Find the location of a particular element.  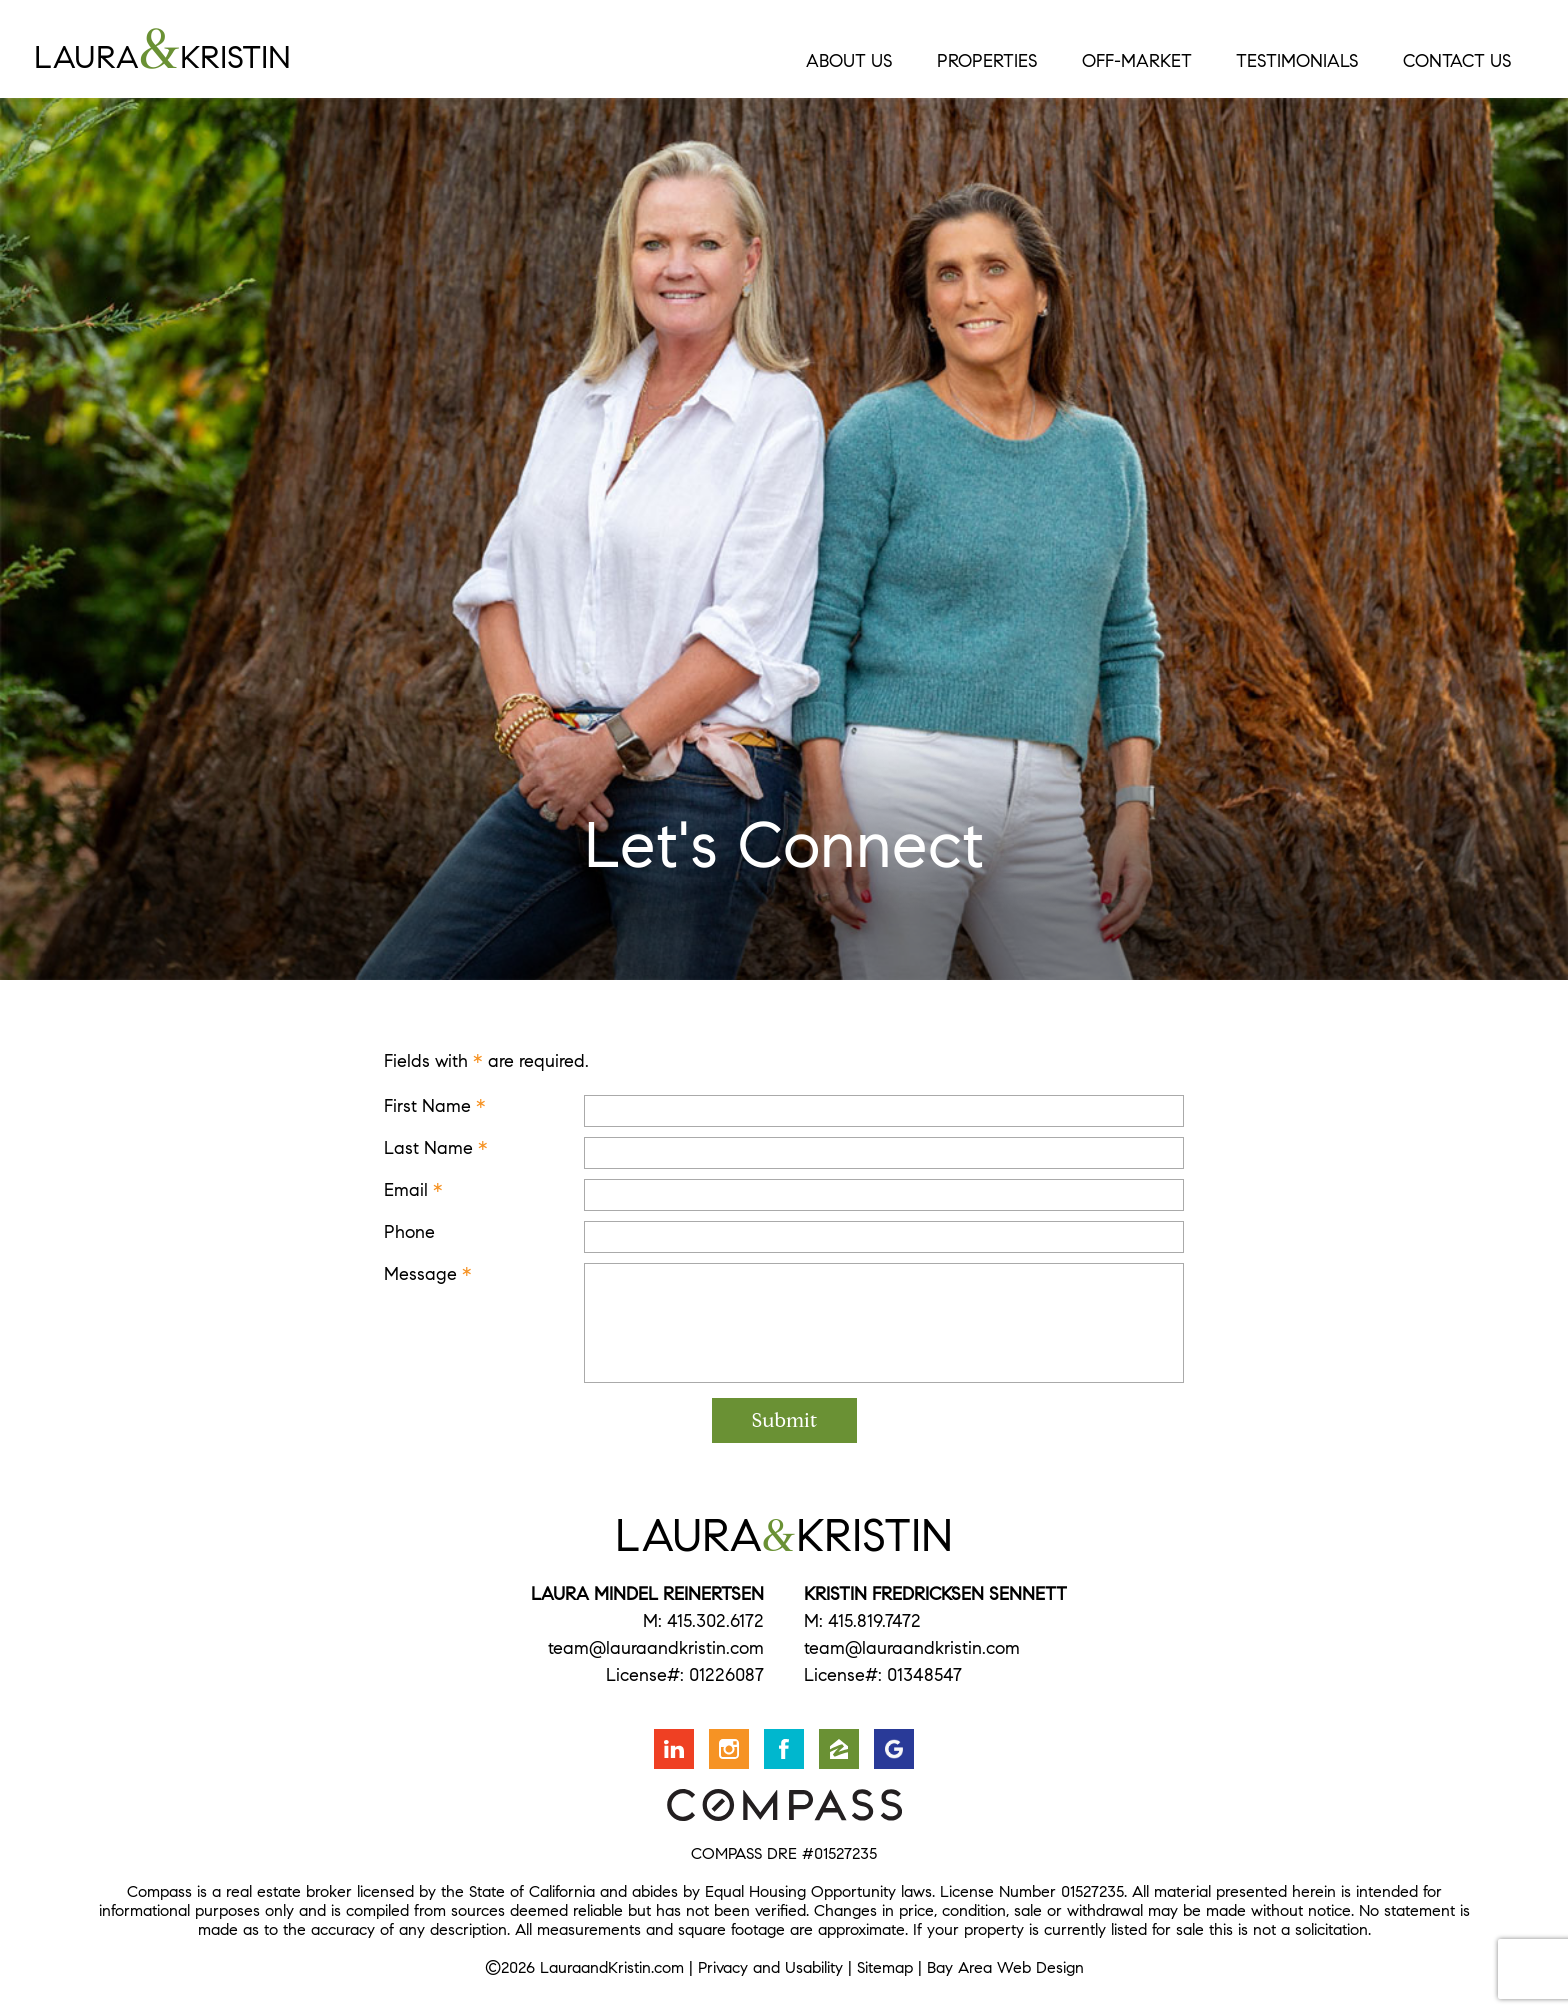

Testimonials is located at coordinates (1297, 61).